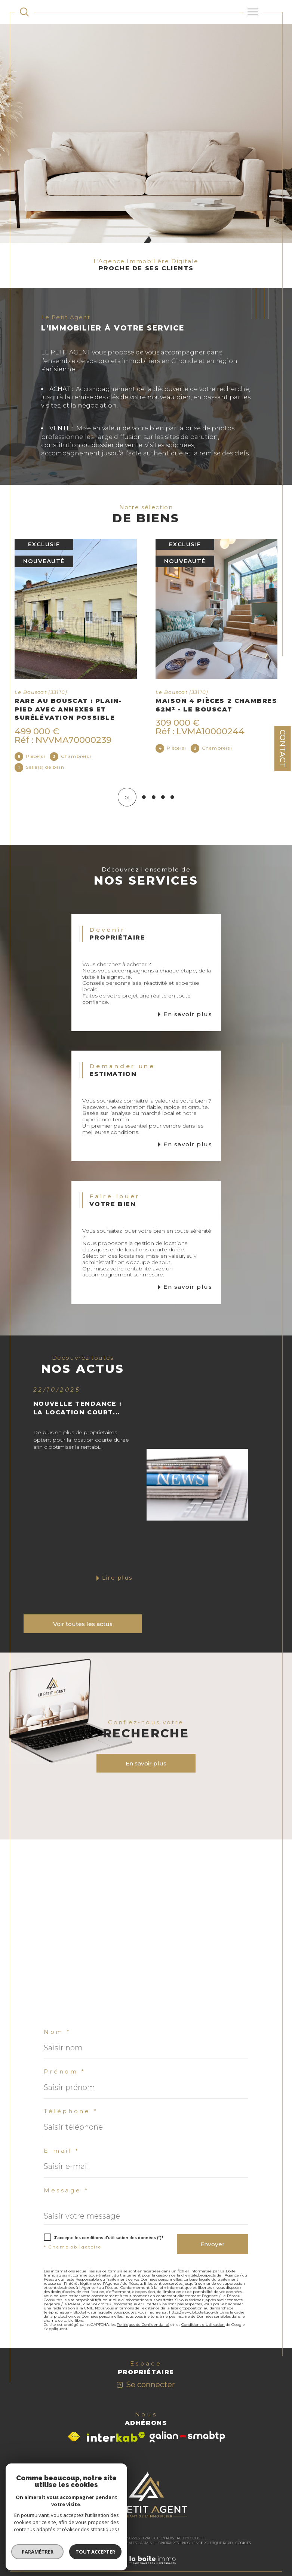  I want to click on Plan du site, so click(87, 2544).